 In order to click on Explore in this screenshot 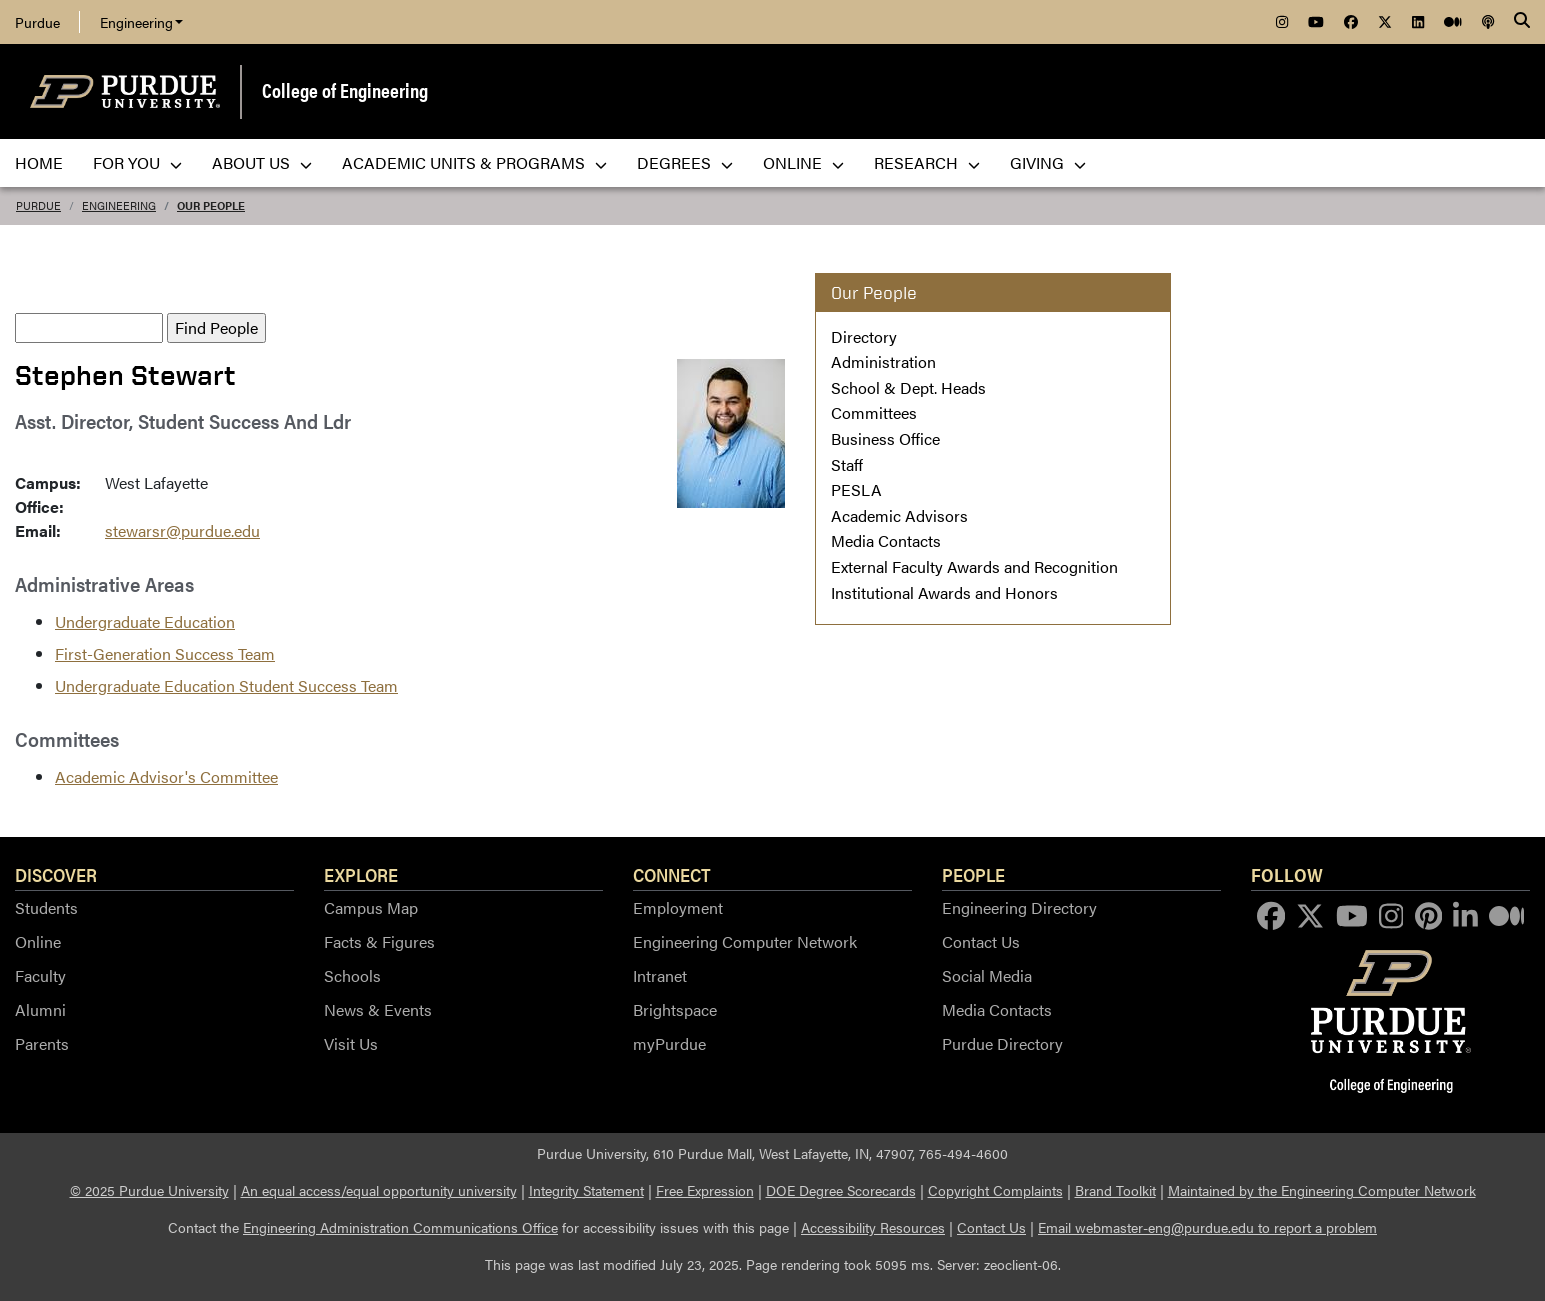, I will do `click(361, 874)`.